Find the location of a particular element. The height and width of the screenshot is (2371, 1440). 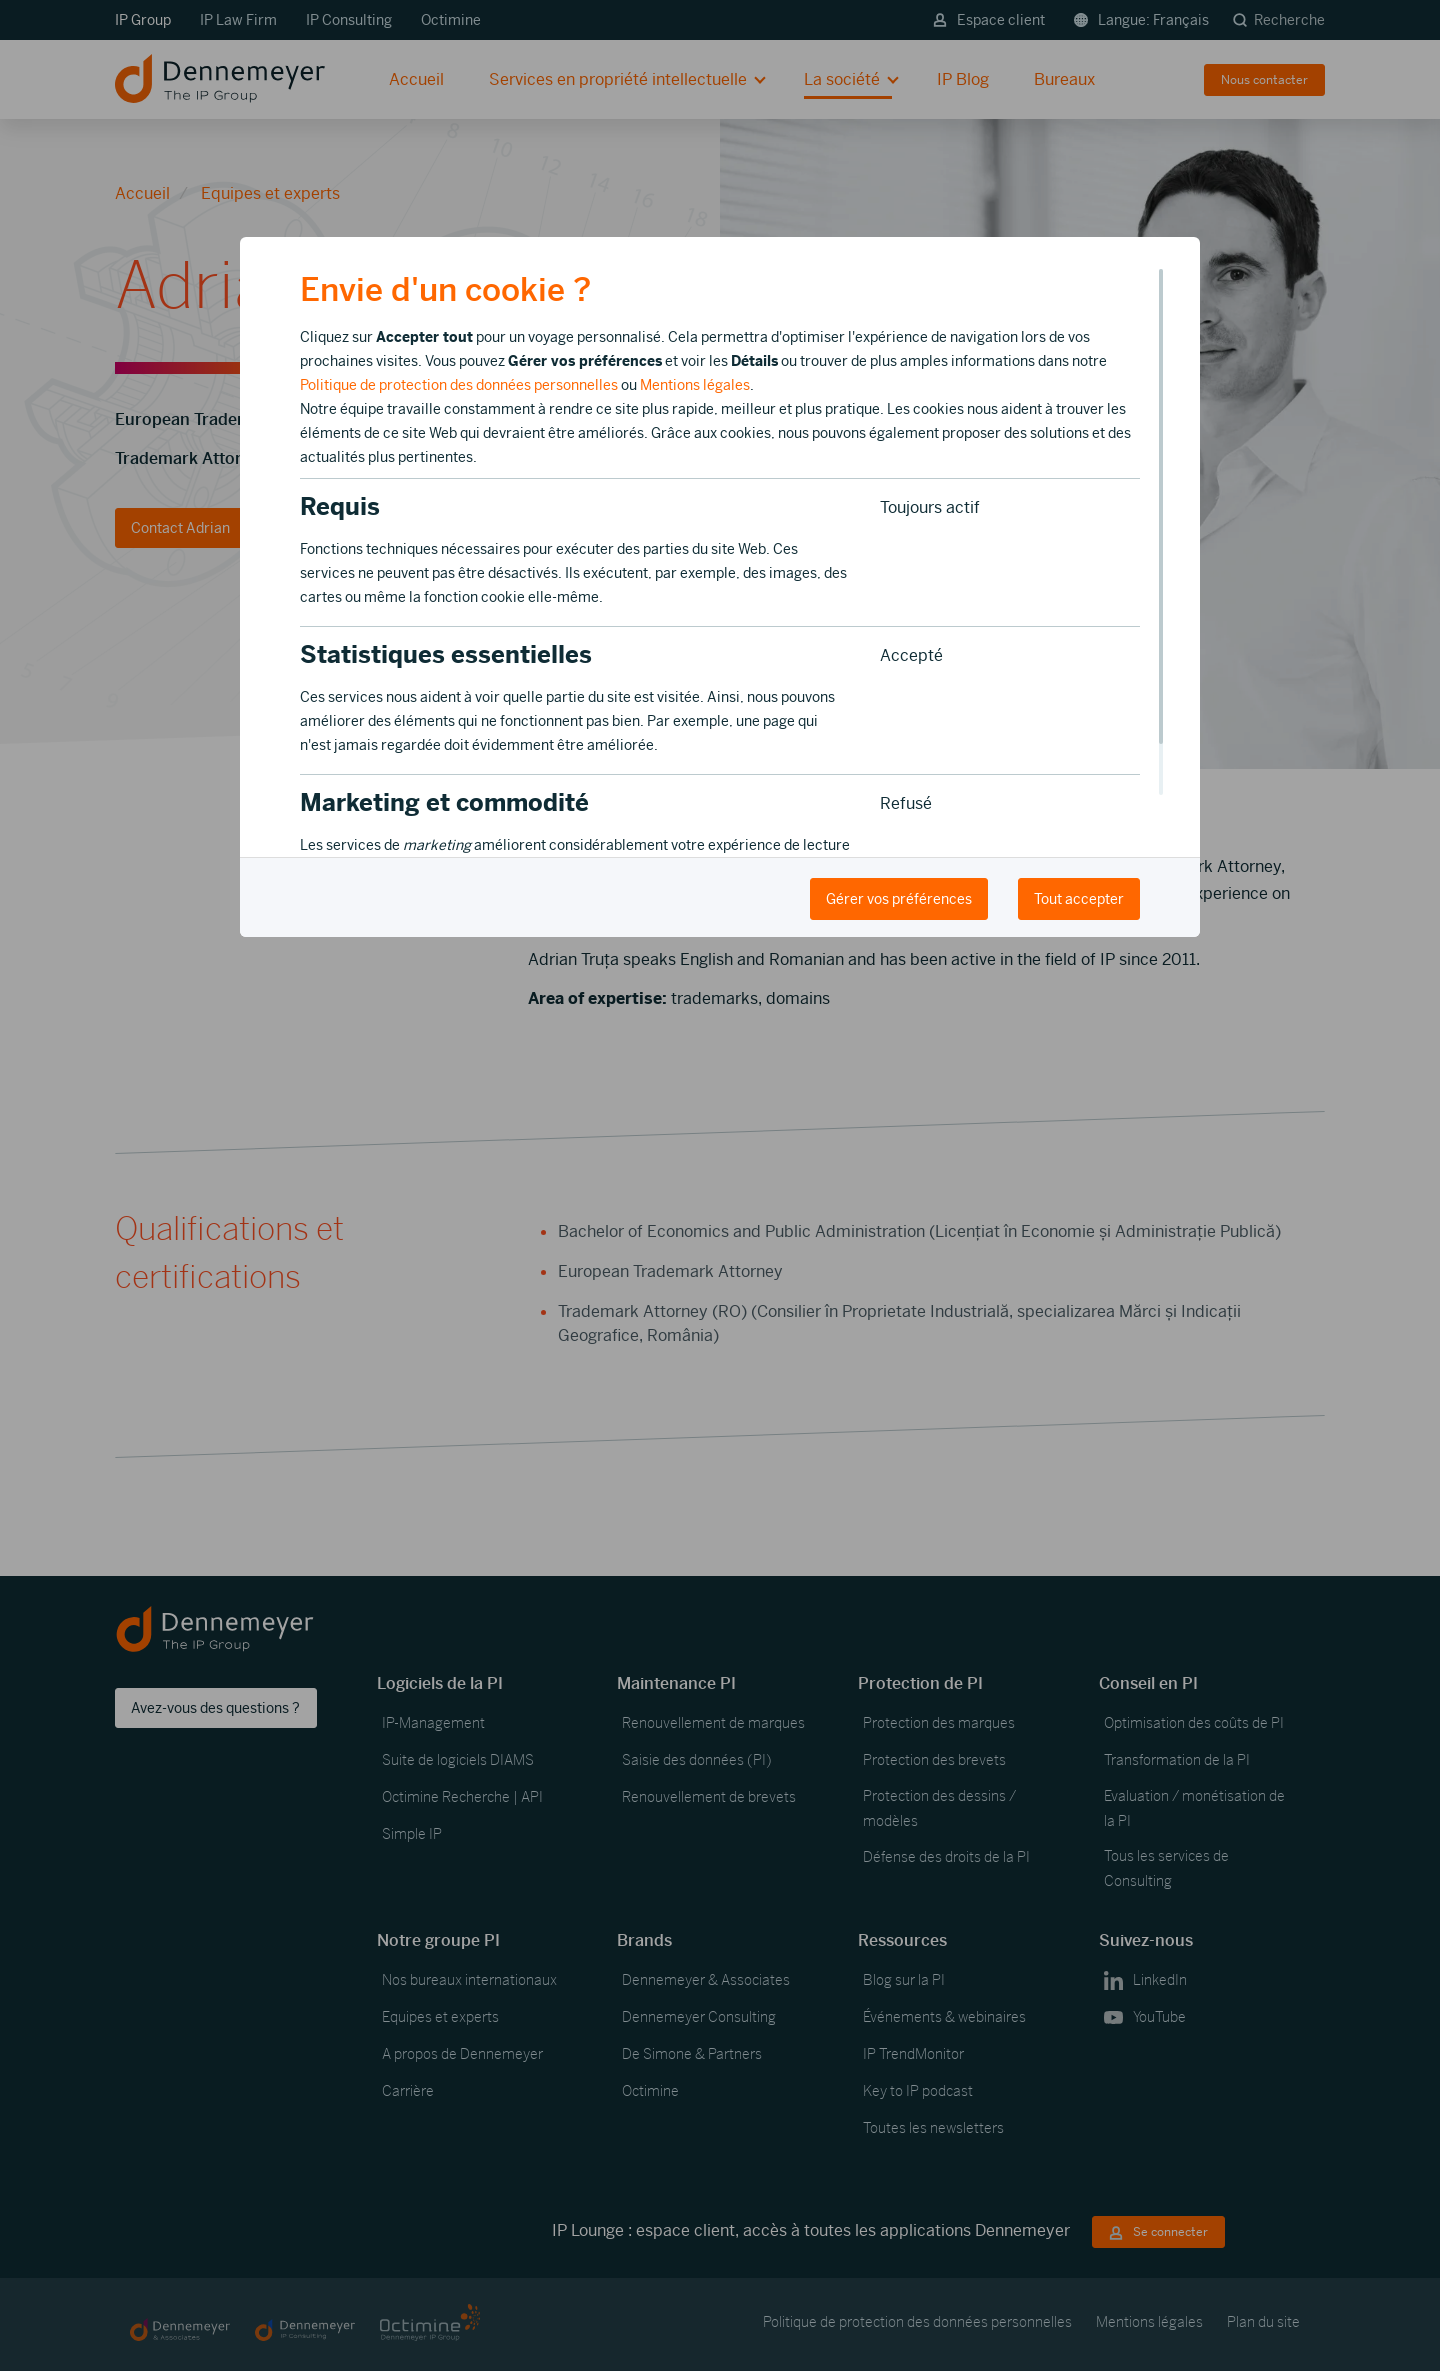

Tout accepter is located at coordinates (1079, 899).